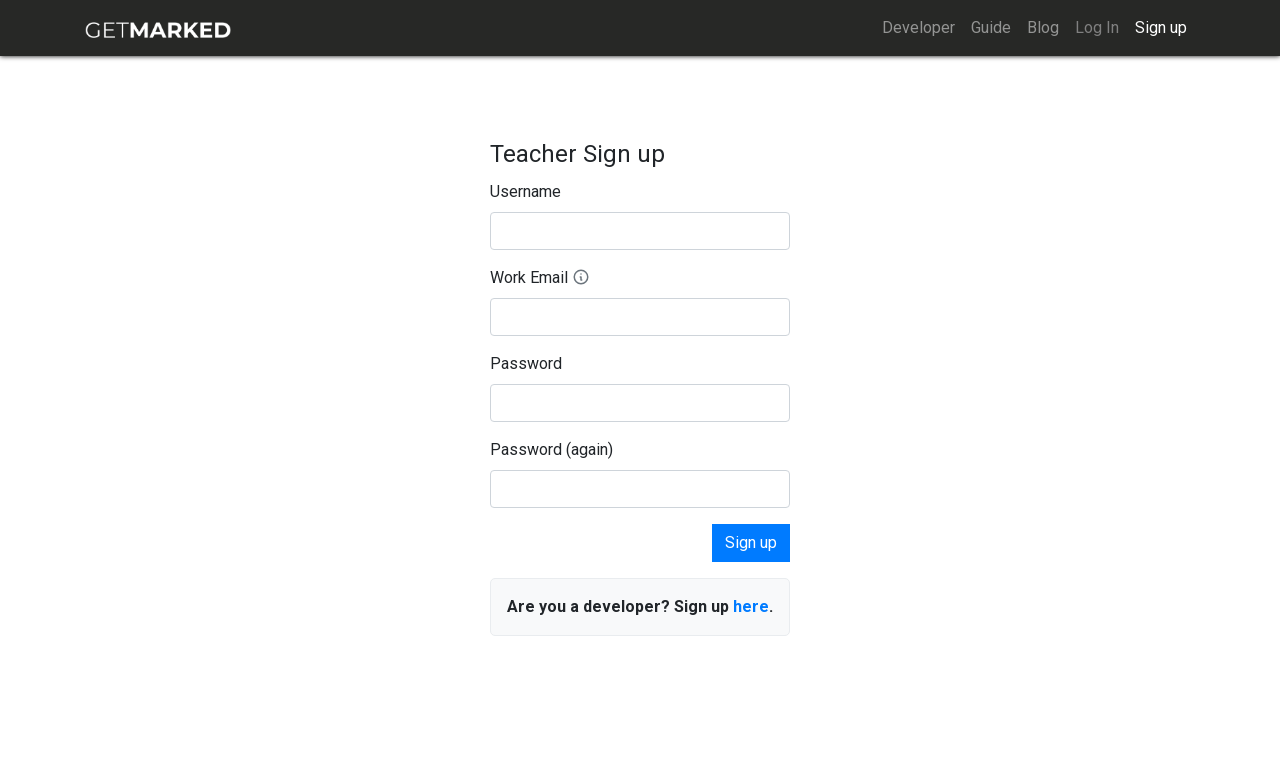 The width and height of the screenshot is (1280, 764). I want to click on Log In, so click(1097, 27).